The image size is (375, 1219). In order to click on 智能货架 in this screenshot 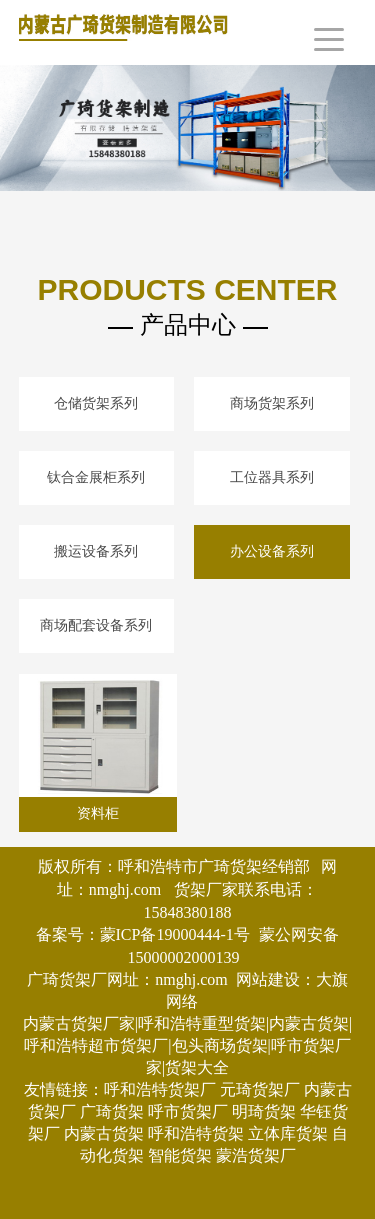, I will do `click(180, 1155)`.